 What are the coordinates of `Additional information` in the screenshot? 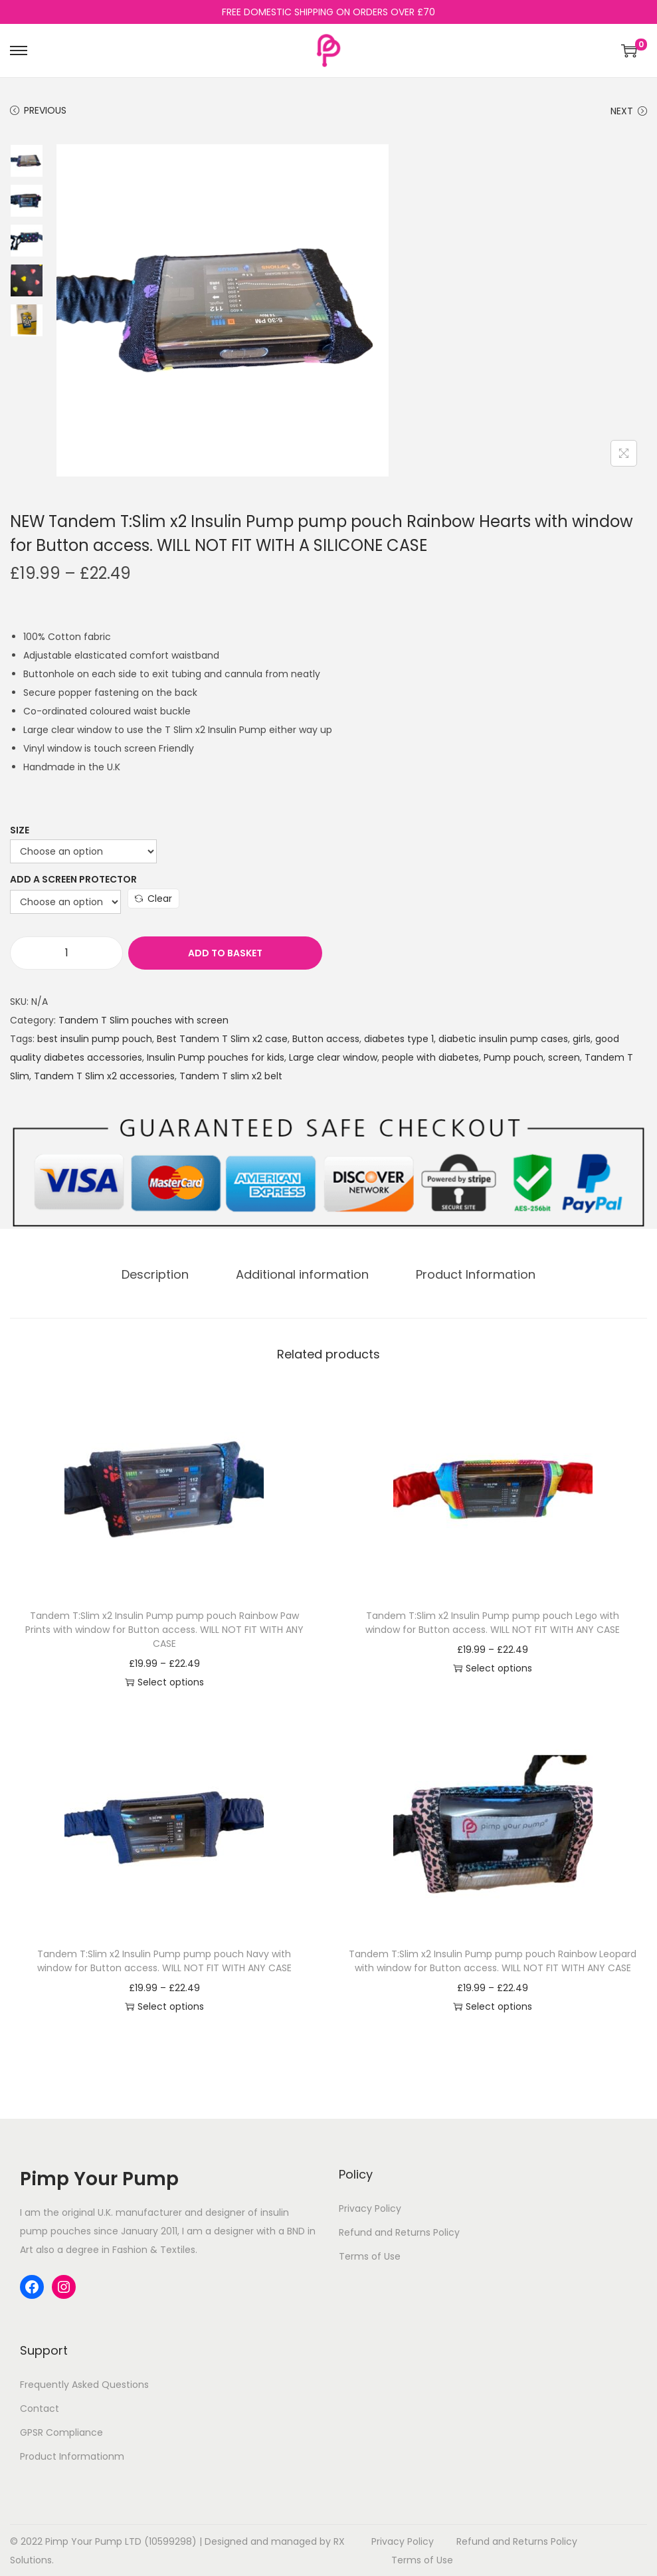 It's located at (302, 1273).